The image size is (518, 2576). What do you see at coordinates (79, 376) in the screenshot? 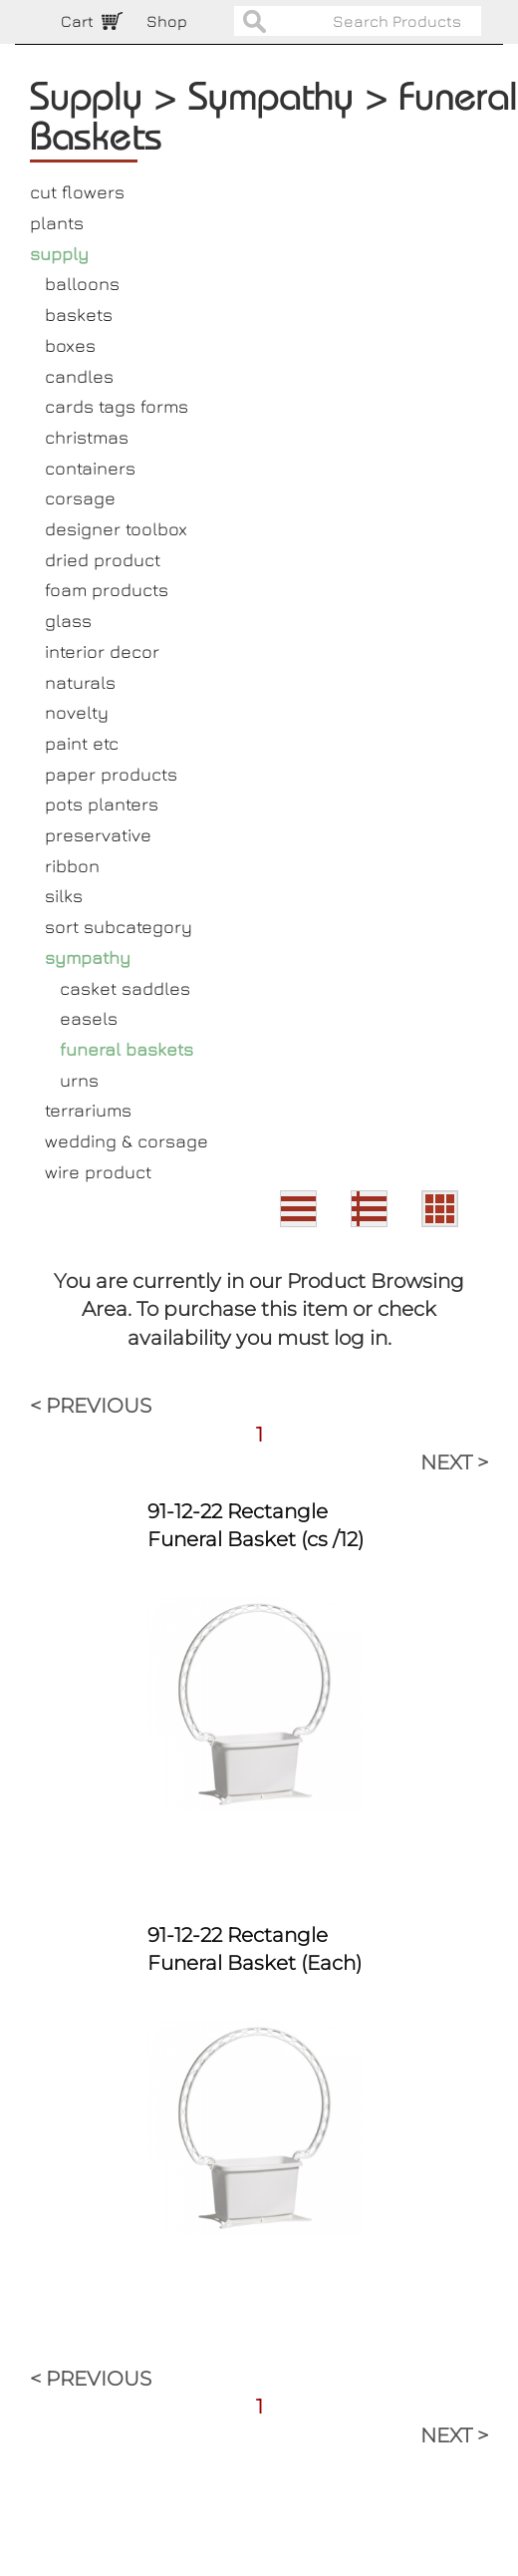
I see `candles` at bounding box center [79, 376].